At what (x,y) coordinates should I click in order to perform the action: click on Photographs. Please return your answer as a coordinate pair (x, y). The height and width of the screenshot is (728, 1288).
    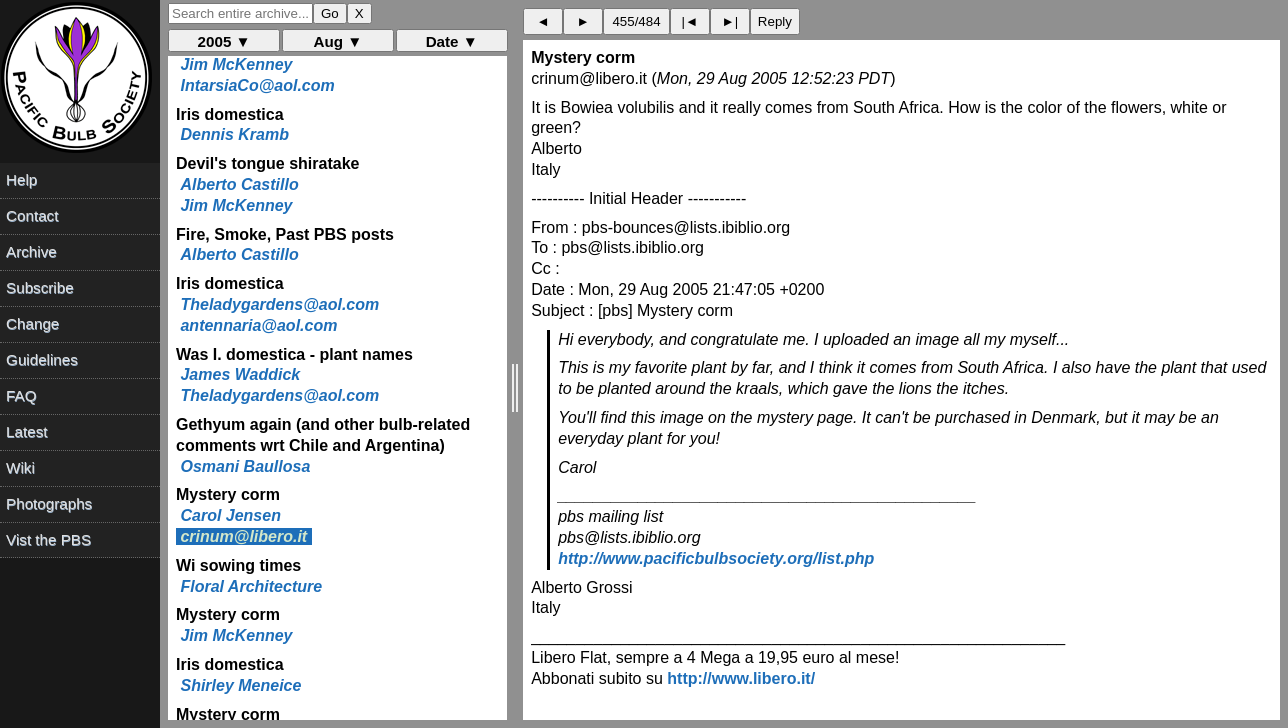
    Looking at the image, I should click on (49, 503).